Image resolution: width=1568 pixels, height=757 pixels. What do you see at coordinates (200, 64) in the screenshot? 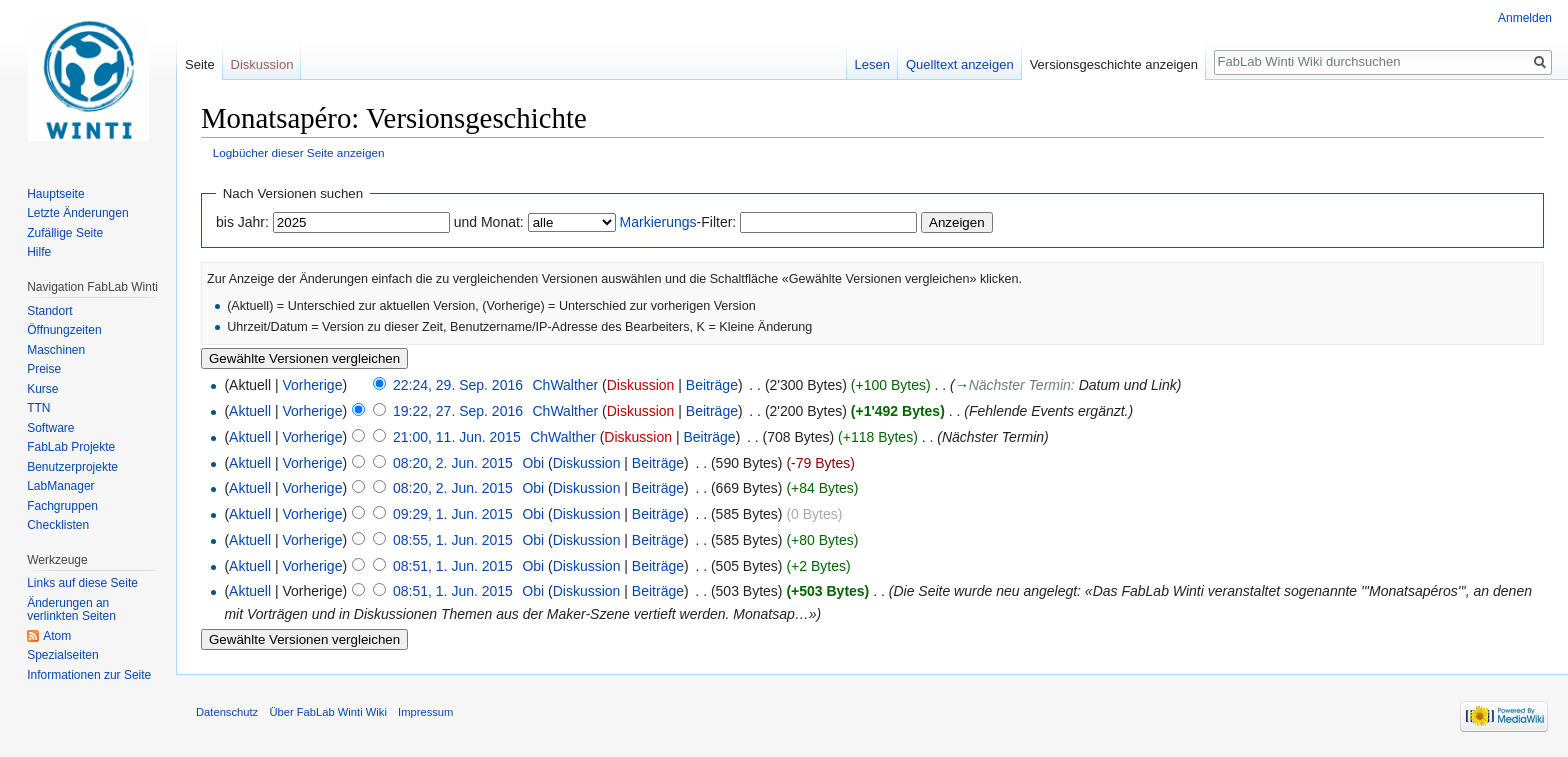
I see `Seite` at bounding box center [200, 64].